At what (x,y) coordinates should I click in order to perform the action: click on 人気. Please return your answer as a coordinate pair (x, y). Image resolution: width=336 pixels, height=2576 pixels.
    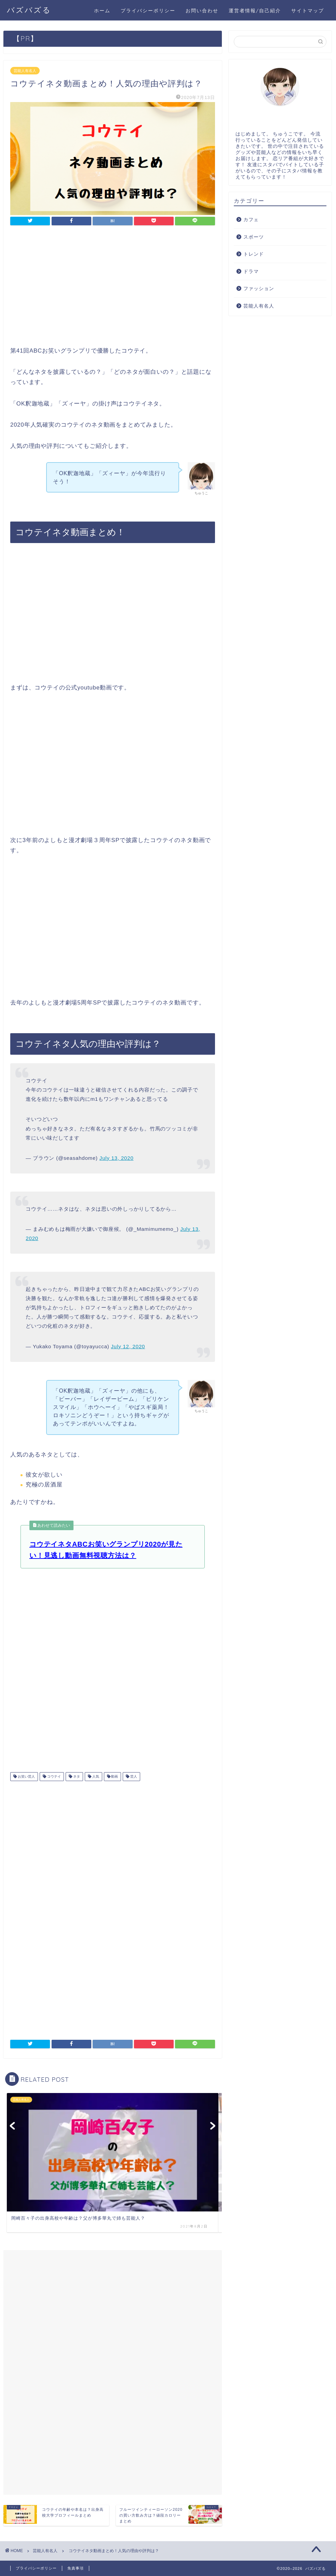
    Looking at the image, I should click on (95, 1776).